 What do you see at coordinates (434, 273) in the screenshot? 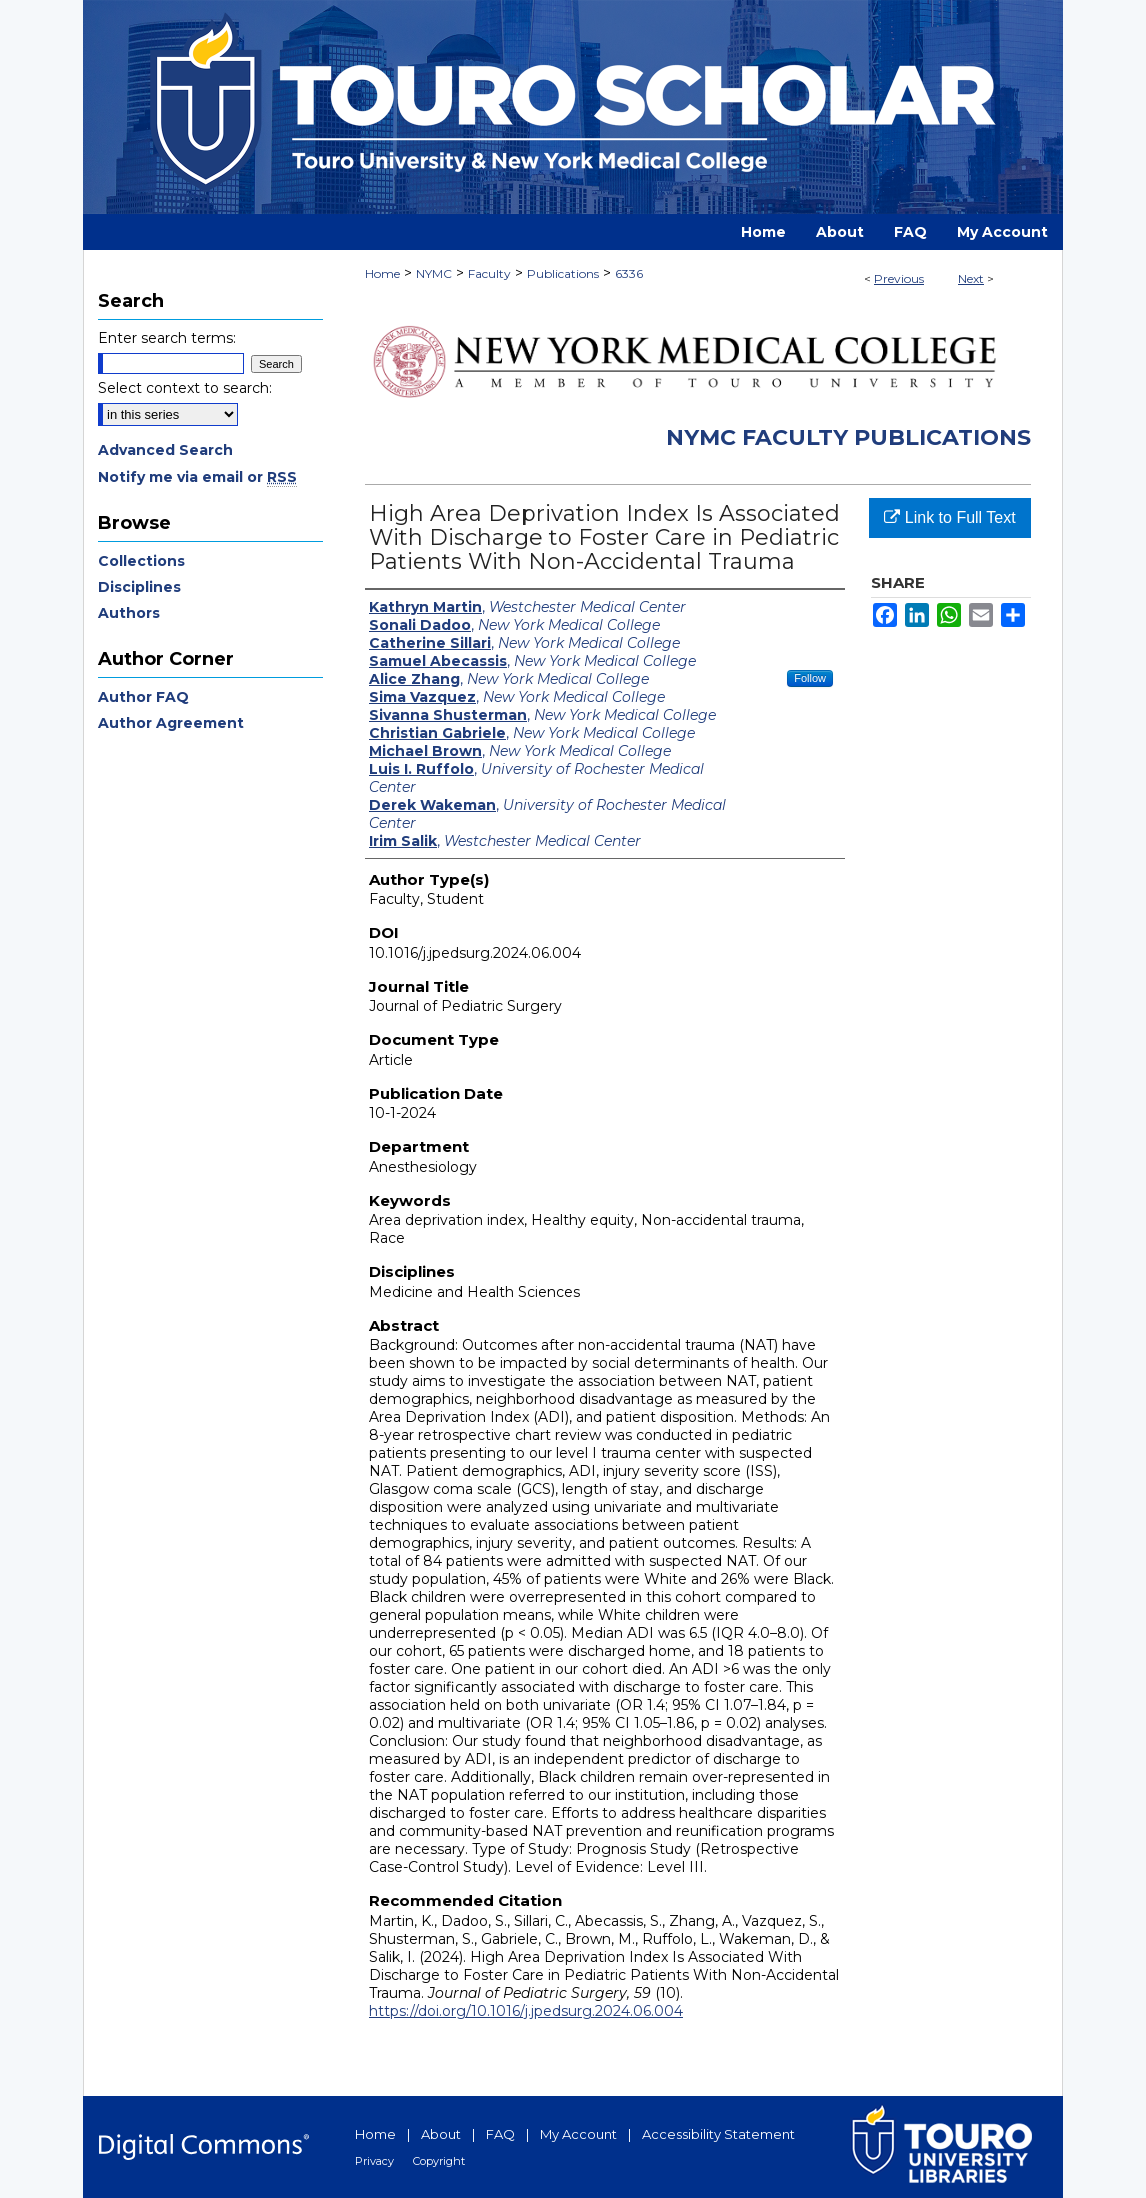
I see `NYMC` at bounding box center [434, 273].